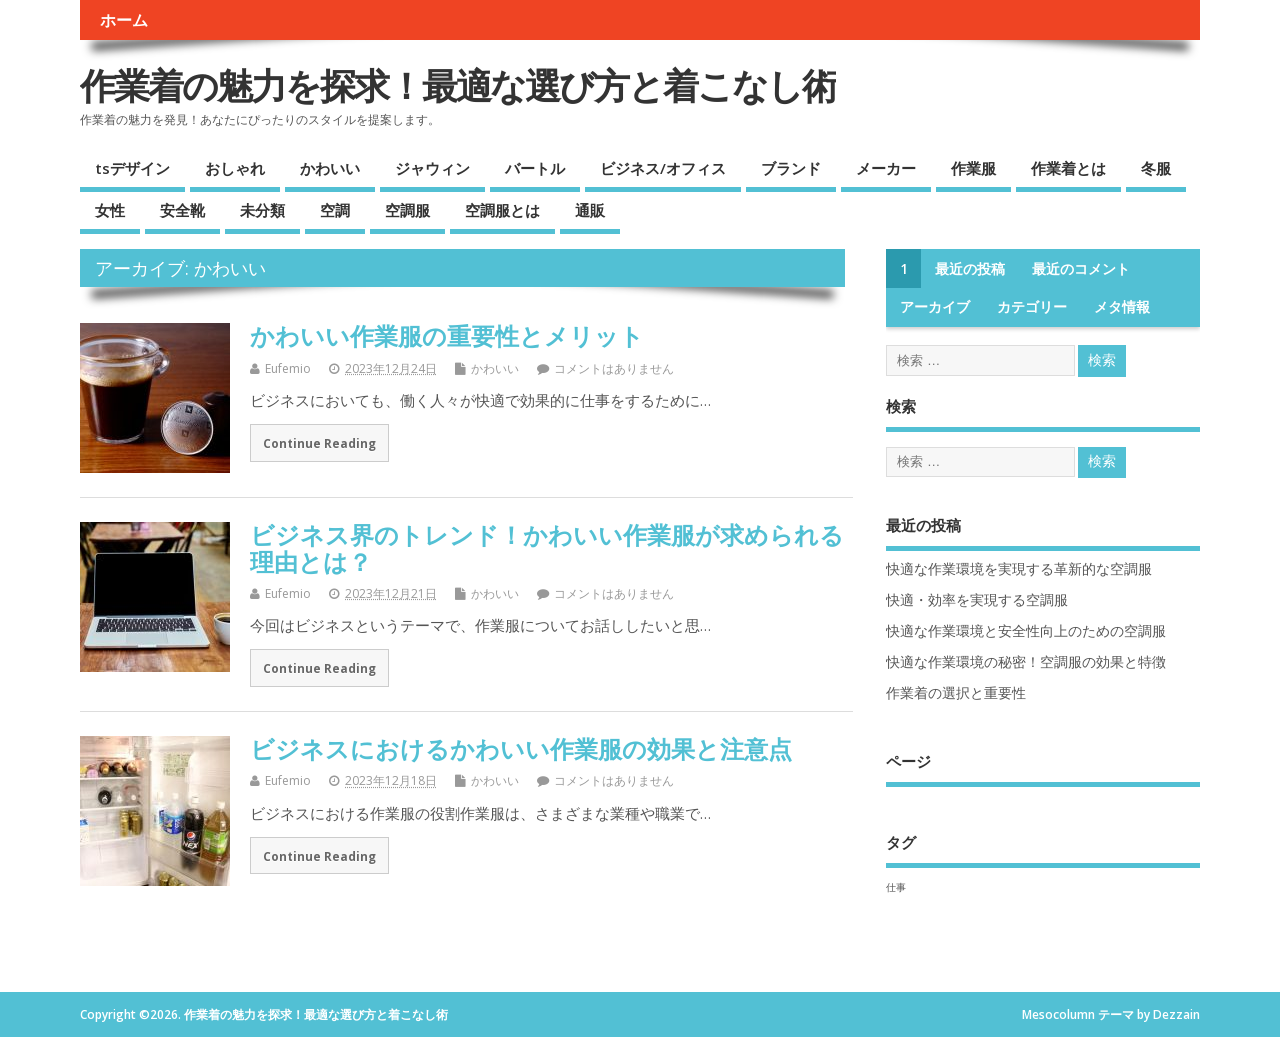 This screenshot has height=1037, width=1280. I want to click on コメントはありません, so click(614, 368).